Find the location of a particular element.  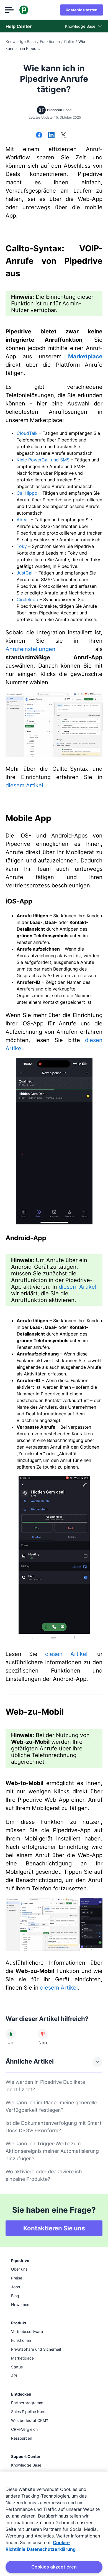

diesen Artikel is located at coordinates (66, 1654).